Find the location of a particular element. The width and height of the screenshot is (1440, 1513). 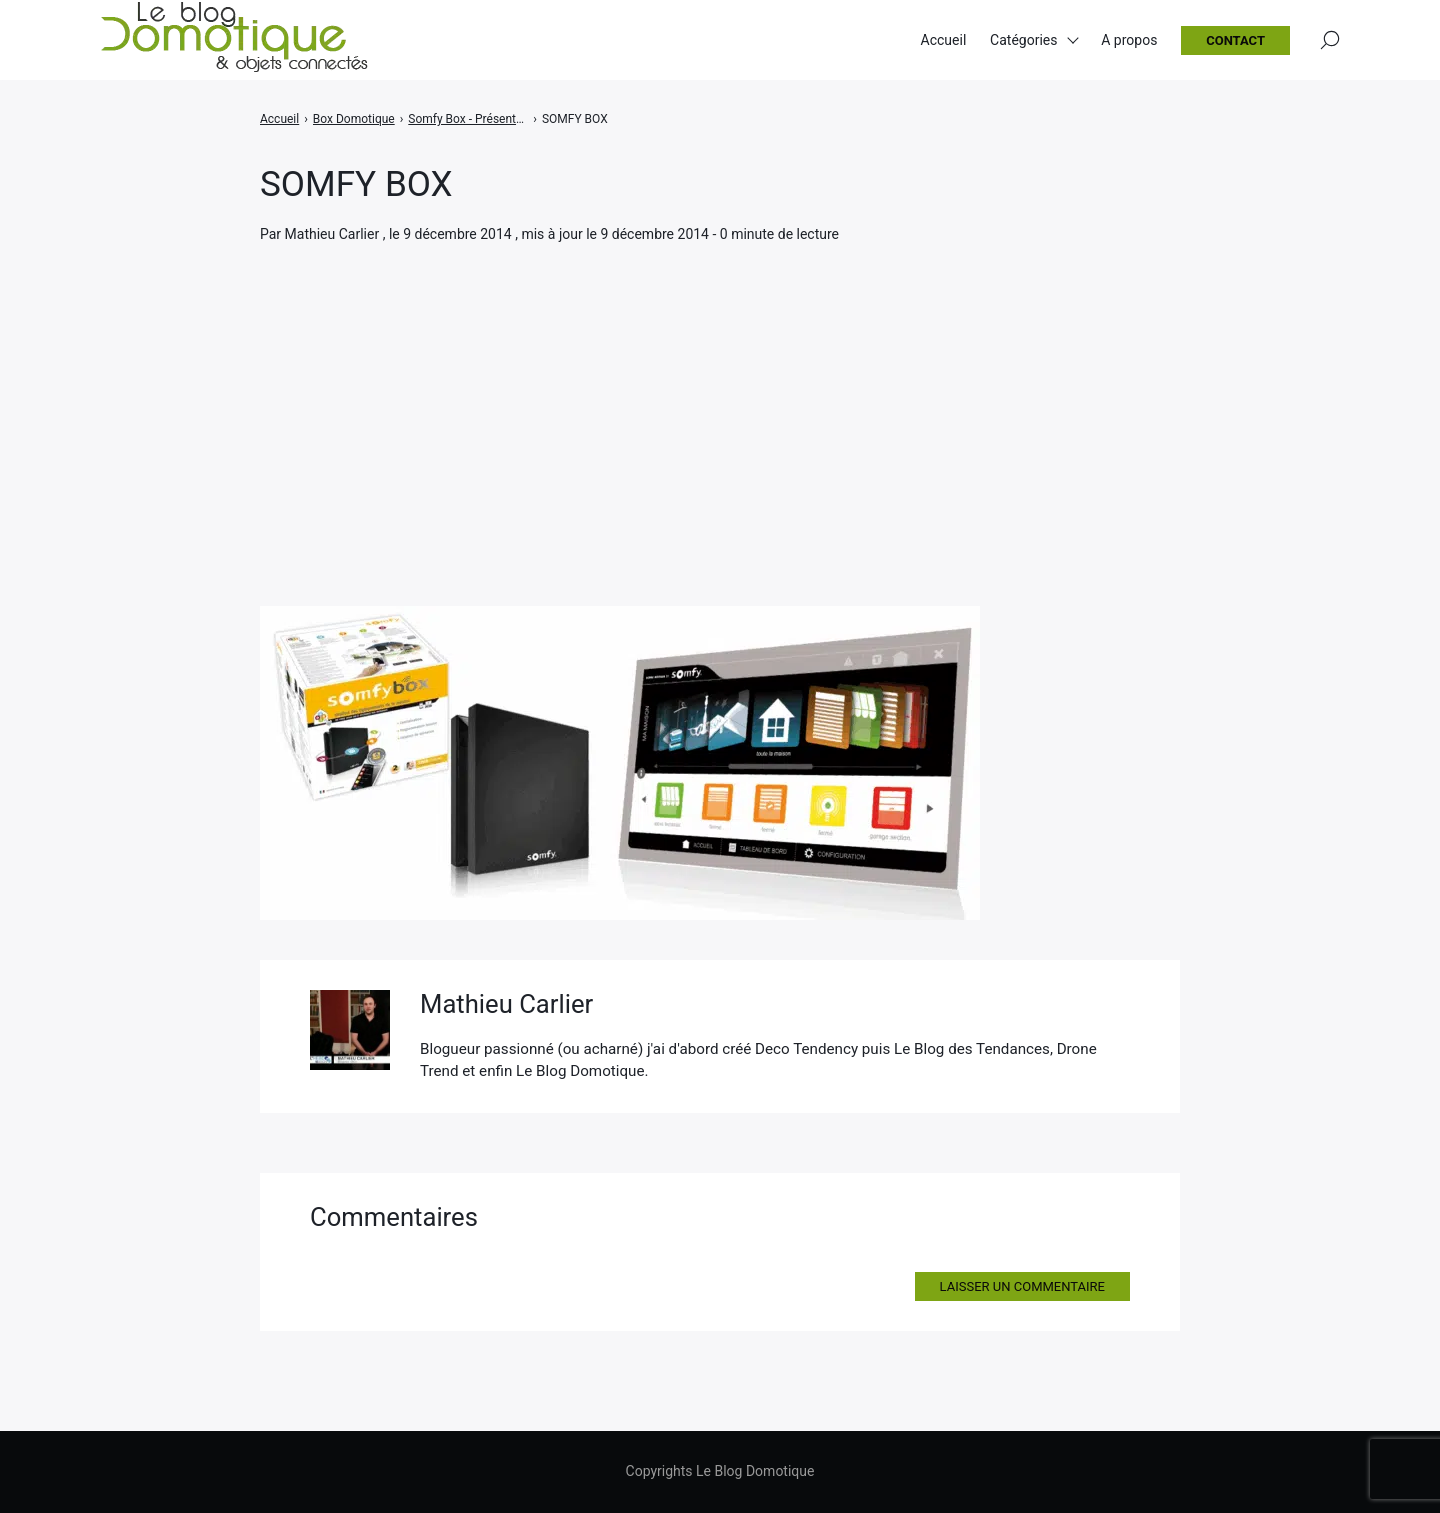

Laisser un commentaire is located at coordinates (1022, 1286).